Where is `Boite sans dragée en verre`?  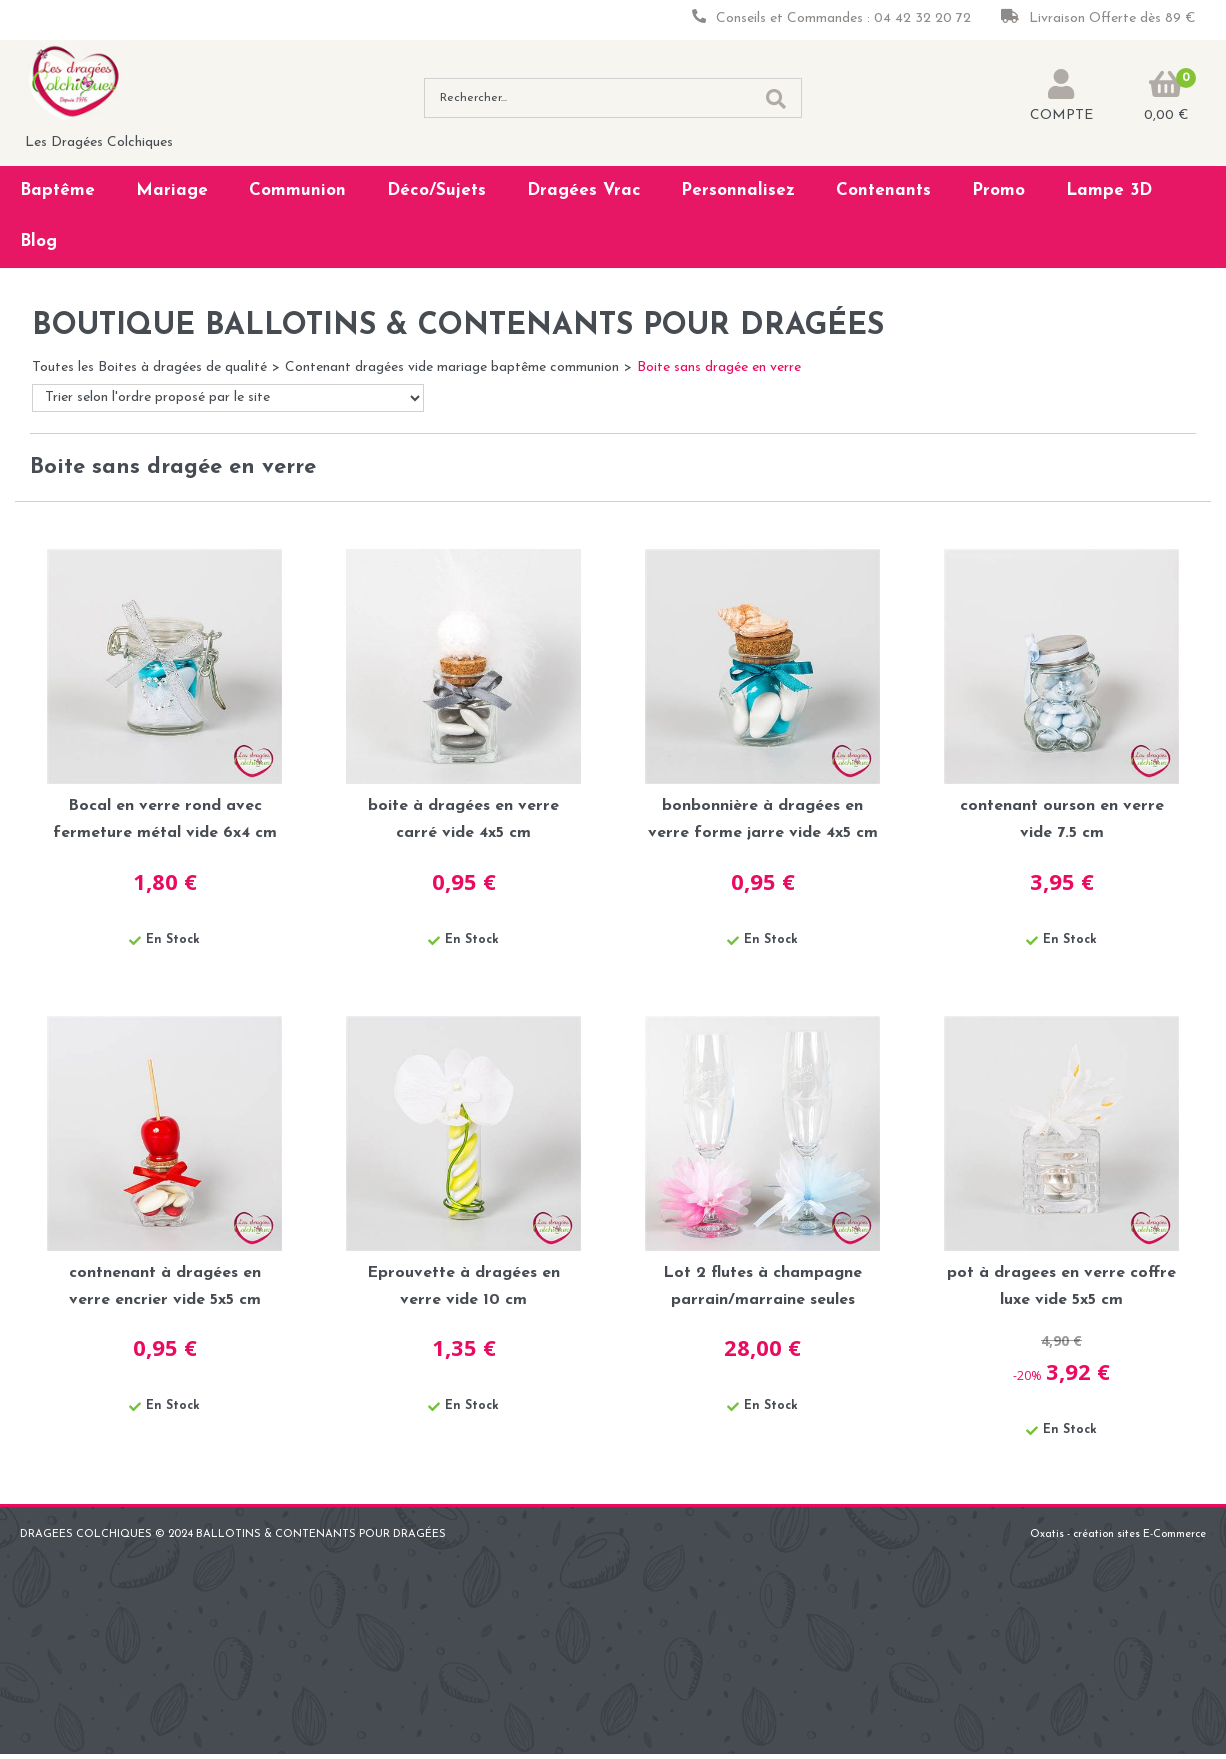
Boite sans dragée en verre is located at coordinates (719, 367).